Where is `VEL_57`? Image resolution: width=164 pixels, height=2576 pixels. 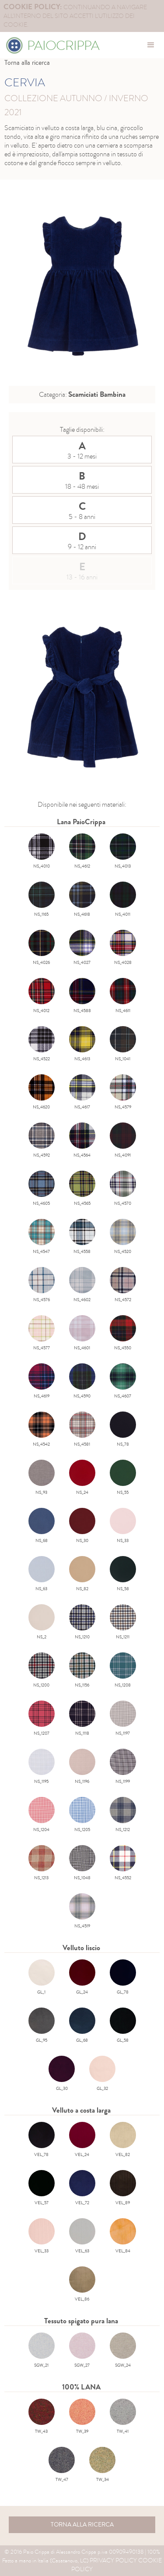
VEL_57 is located at coordinates (41, 2188).